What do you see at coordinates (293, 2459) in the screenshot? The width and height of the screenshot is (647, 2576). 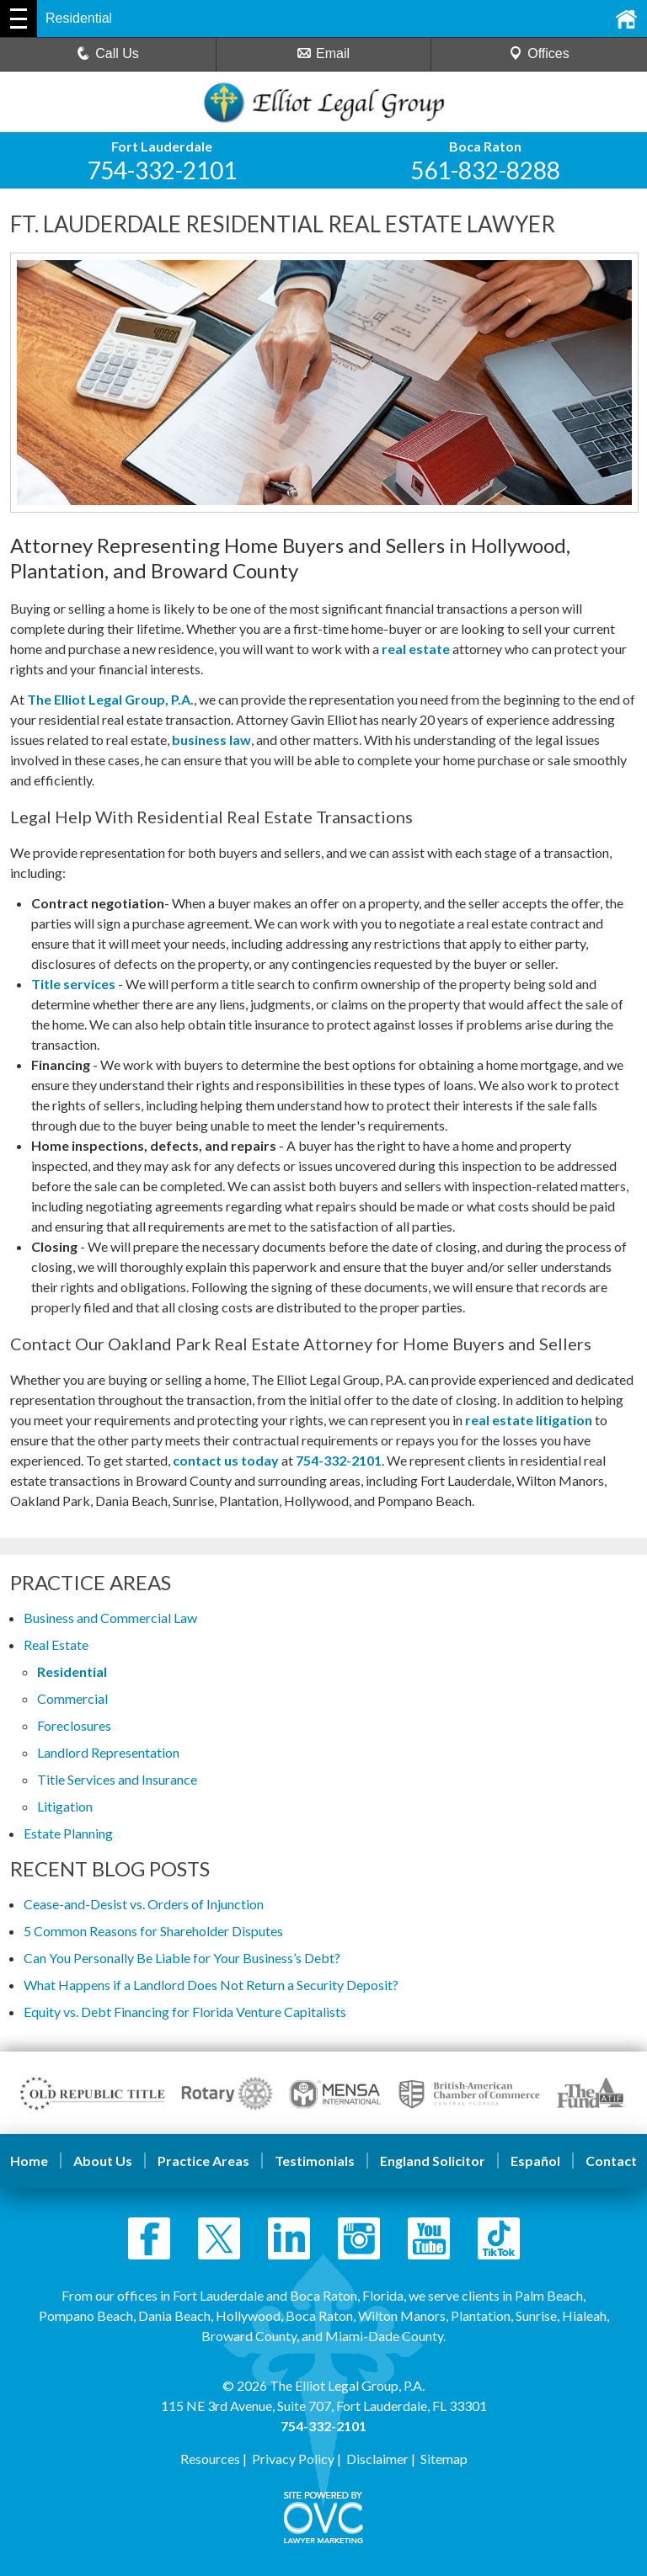 I see `Privacy Policy` at bounding box center [293, 2459].